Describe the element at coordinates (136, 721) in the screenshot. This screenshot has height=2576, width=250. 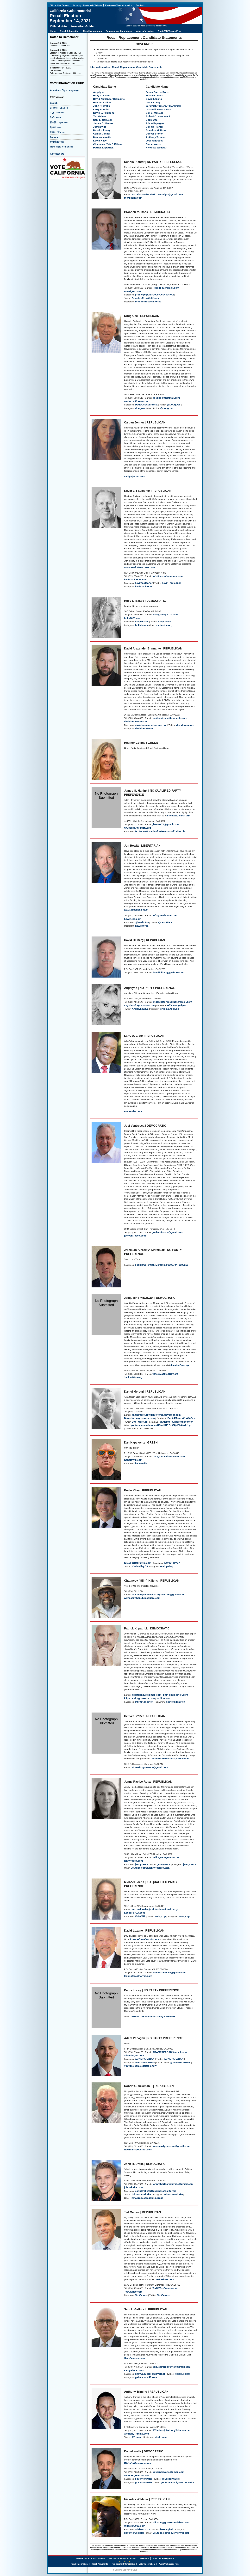
I see `davidbramante.com` at that location.